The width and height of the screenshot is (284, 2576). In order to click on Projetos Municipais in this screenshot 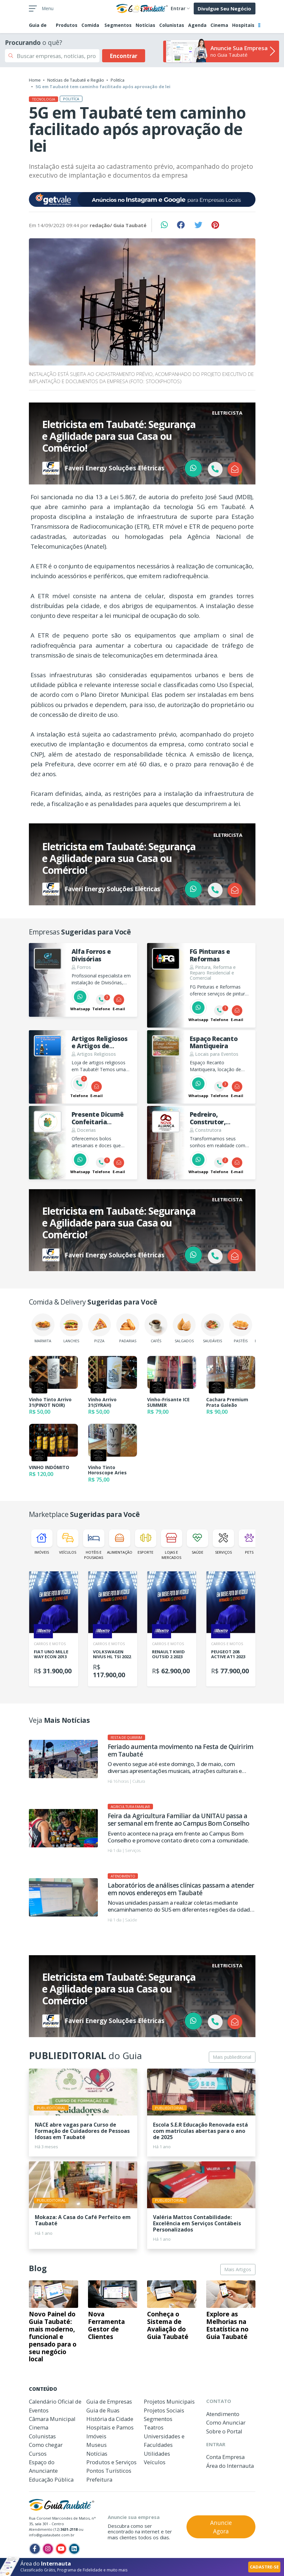, I will do `click(169, 2401)`.